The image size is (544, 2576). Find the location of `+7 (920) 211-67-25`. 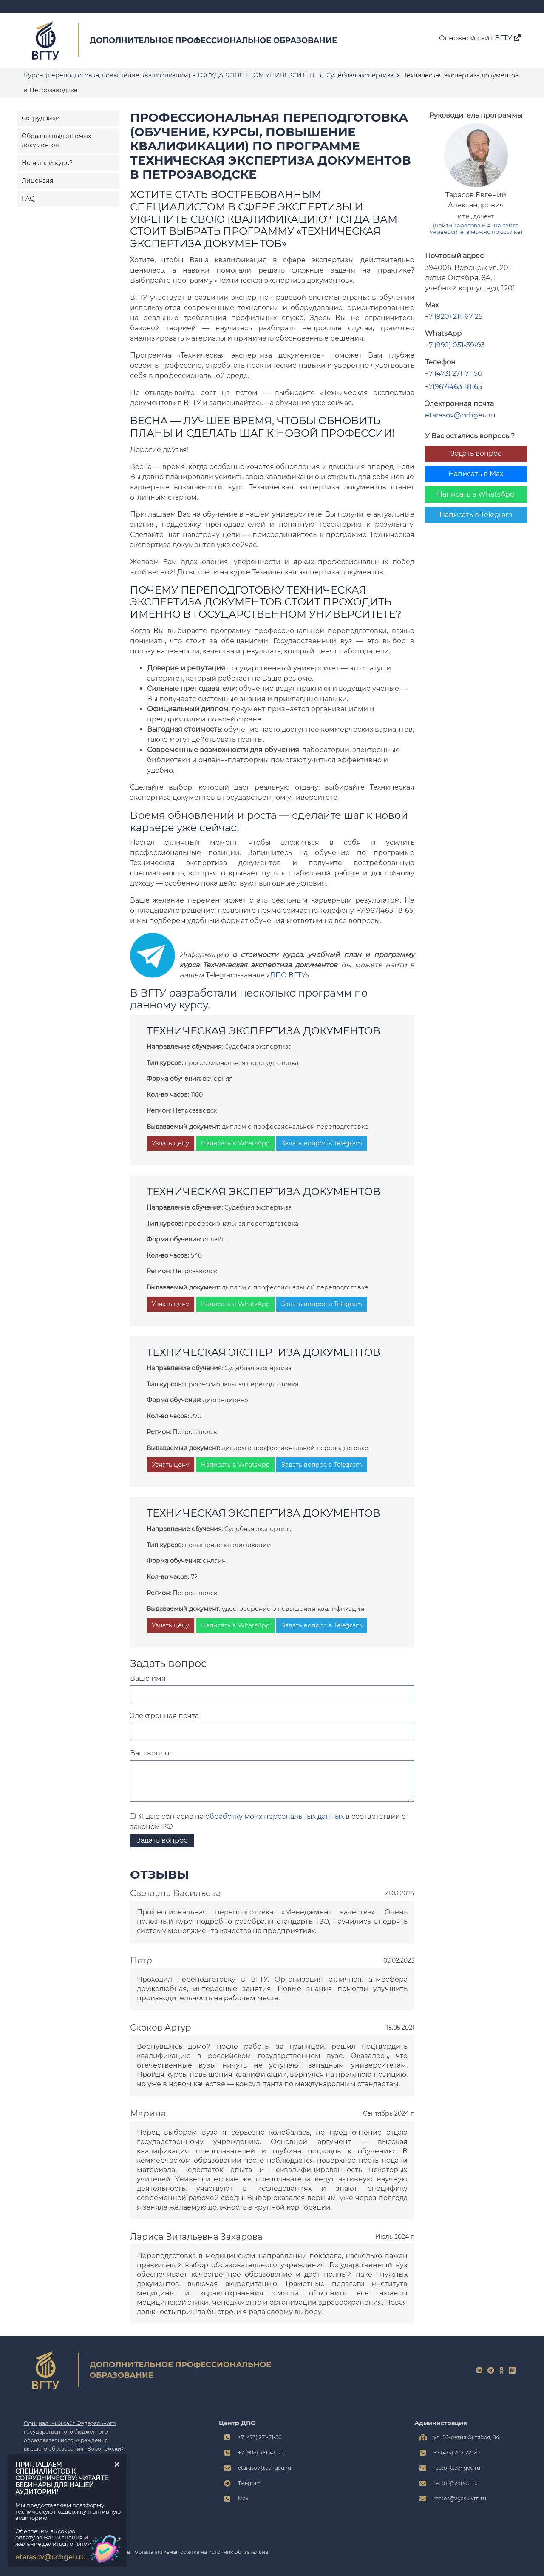

+7 (920) 211-67-25 is located at coordinates (453, 316).